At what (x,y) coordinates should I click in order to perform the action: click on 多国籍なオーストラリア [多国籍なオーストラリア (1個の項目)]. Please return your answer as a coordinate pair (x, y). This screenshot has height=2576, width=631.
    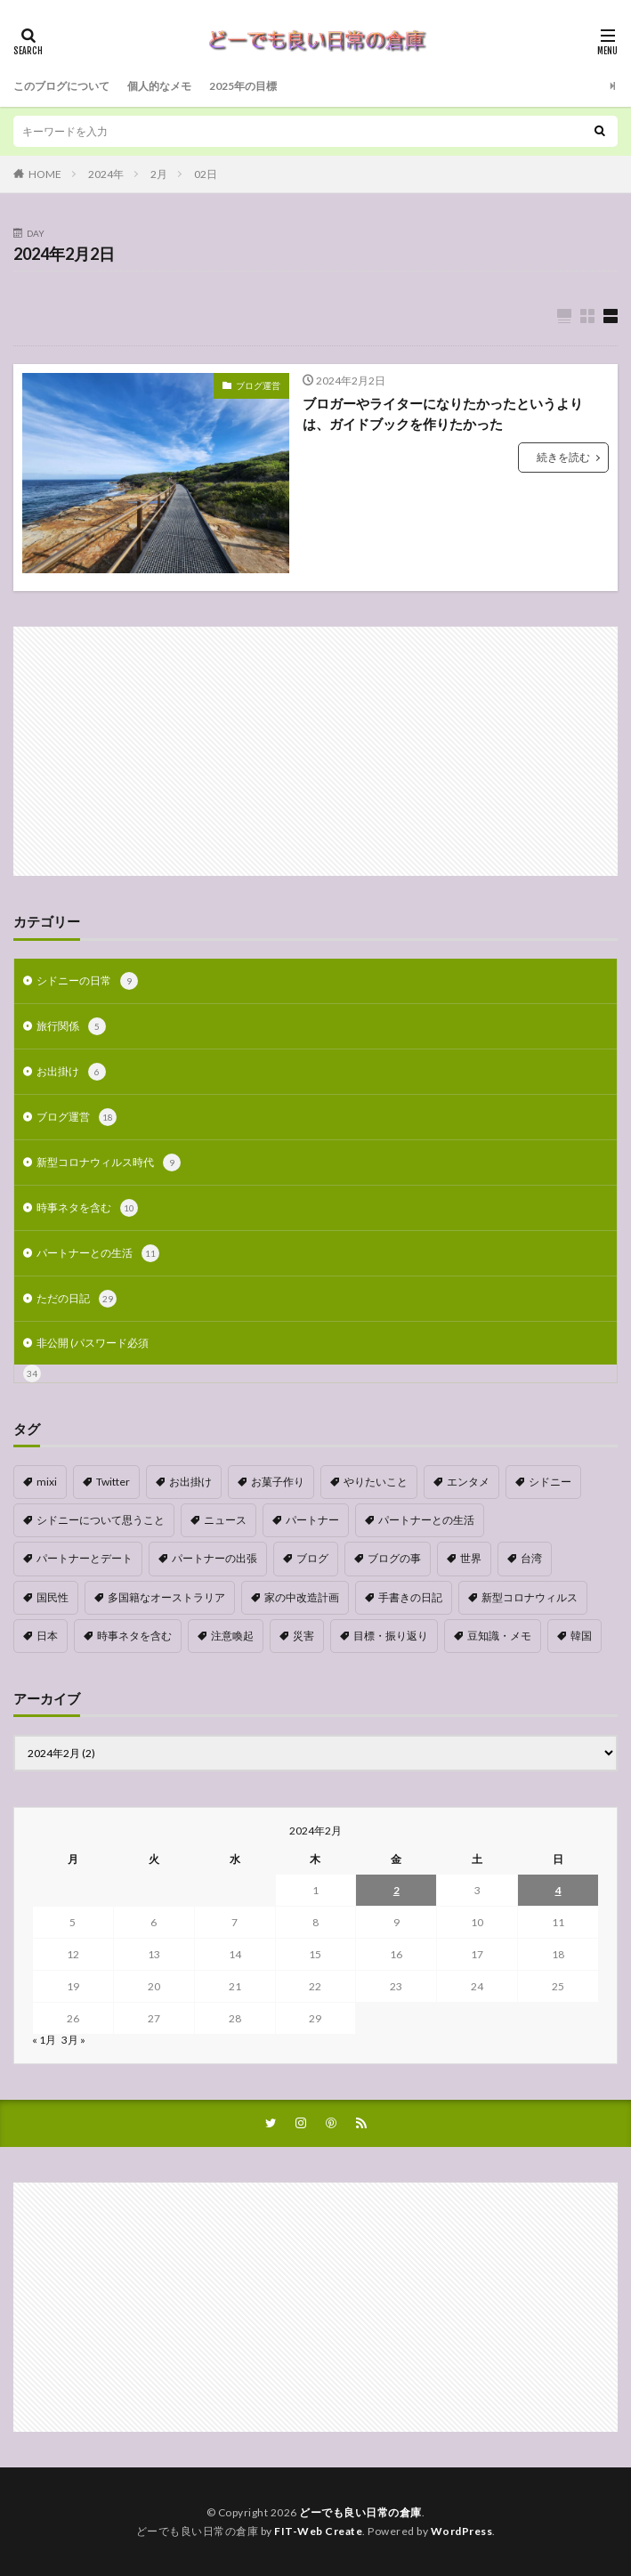
    Looking at the image, I should click on (166, 1597).